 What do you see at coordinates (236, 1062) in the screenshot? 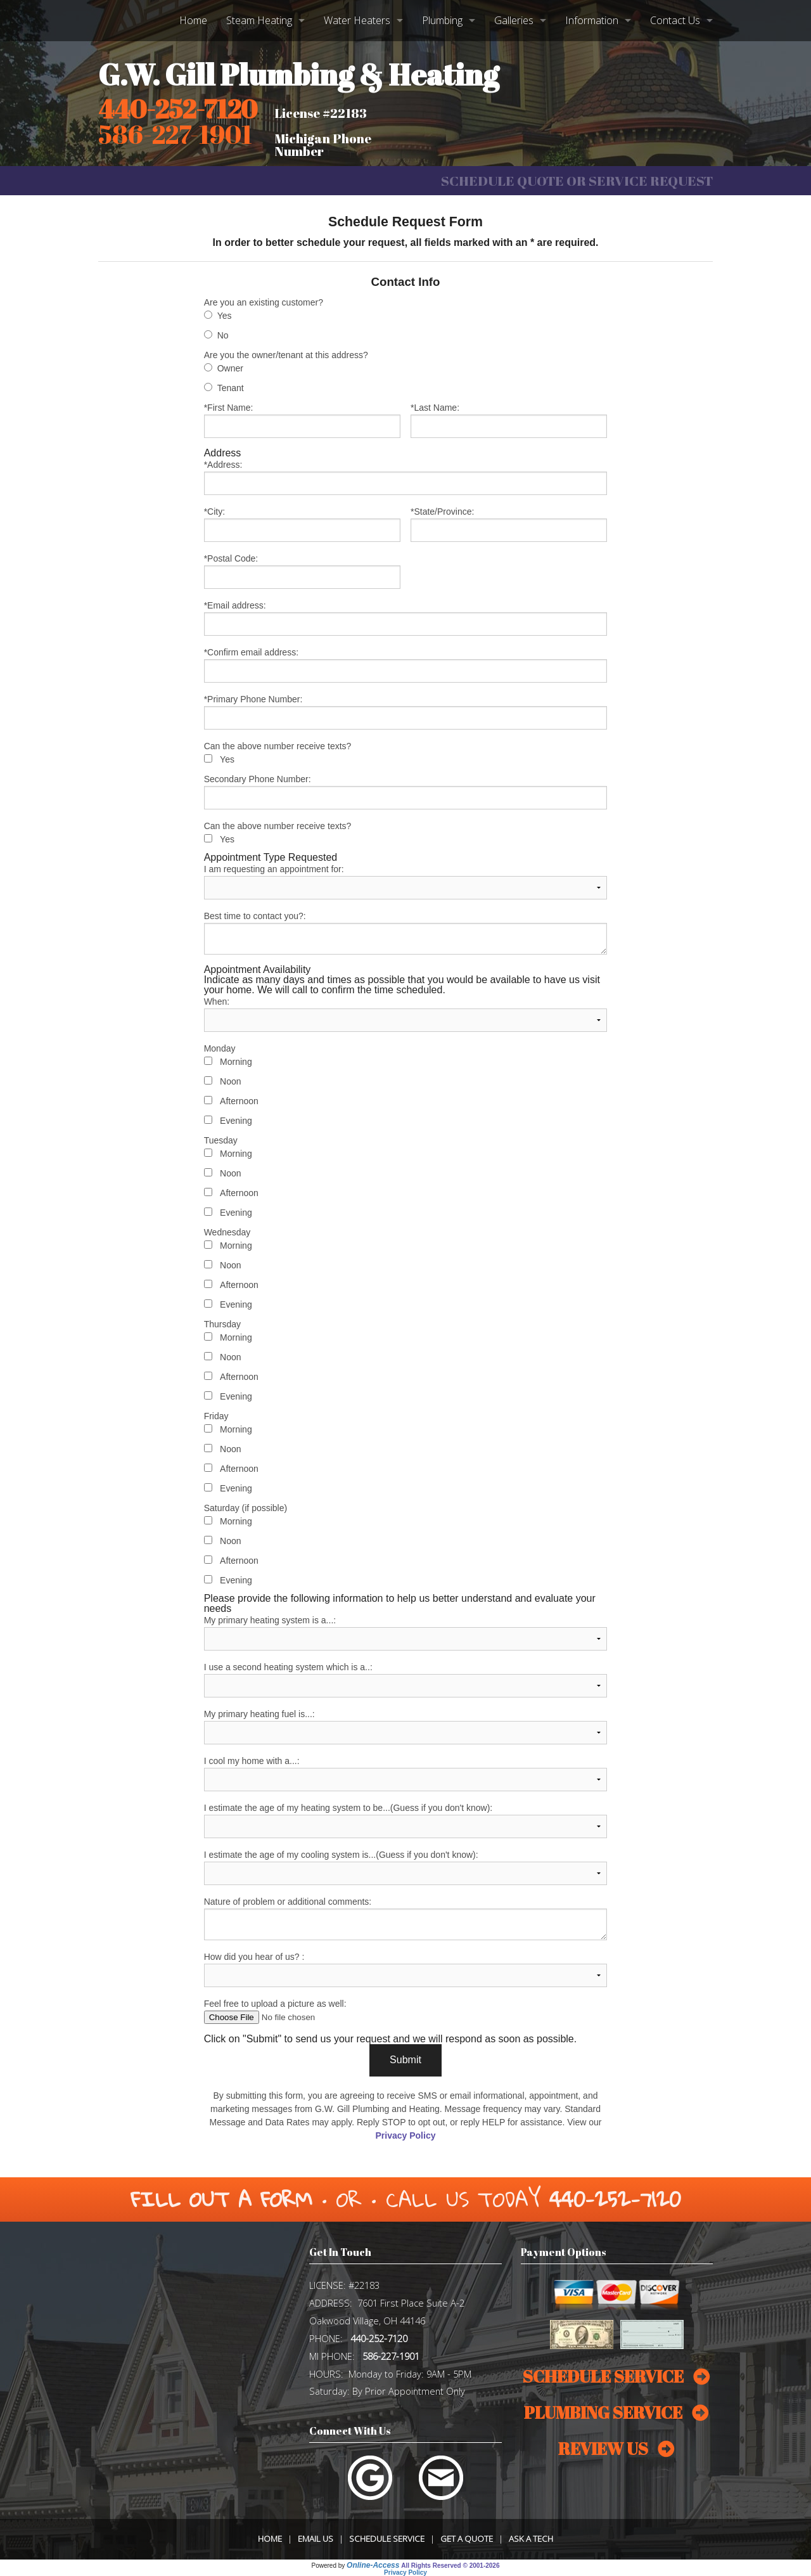
I see `Morning` at bounding box center [236, 1062].